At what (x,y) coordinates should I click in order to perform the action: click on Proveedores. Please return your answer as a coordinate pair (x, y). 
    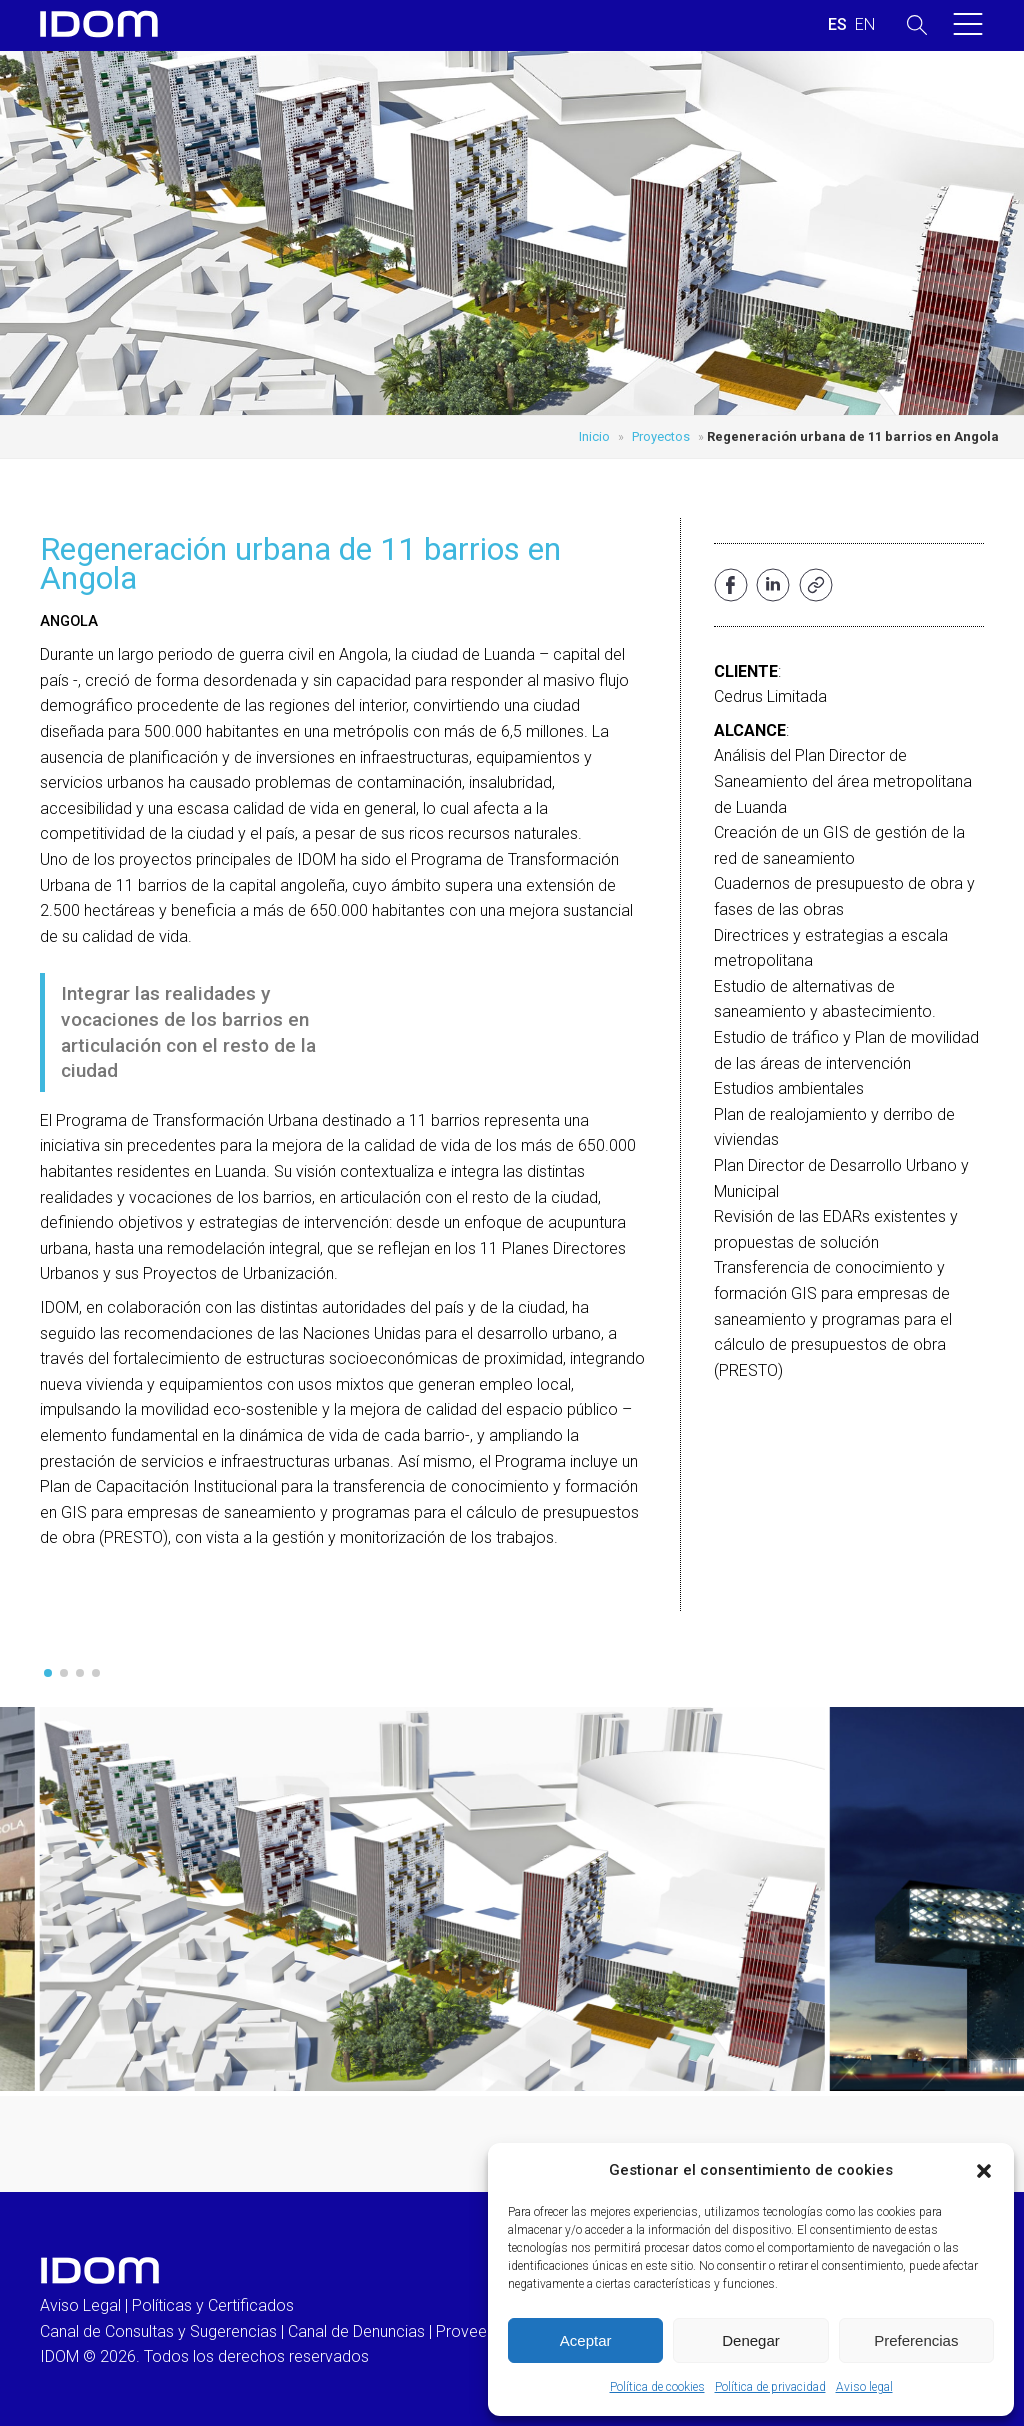
    Looking at the image, I should click on (482, 2331).